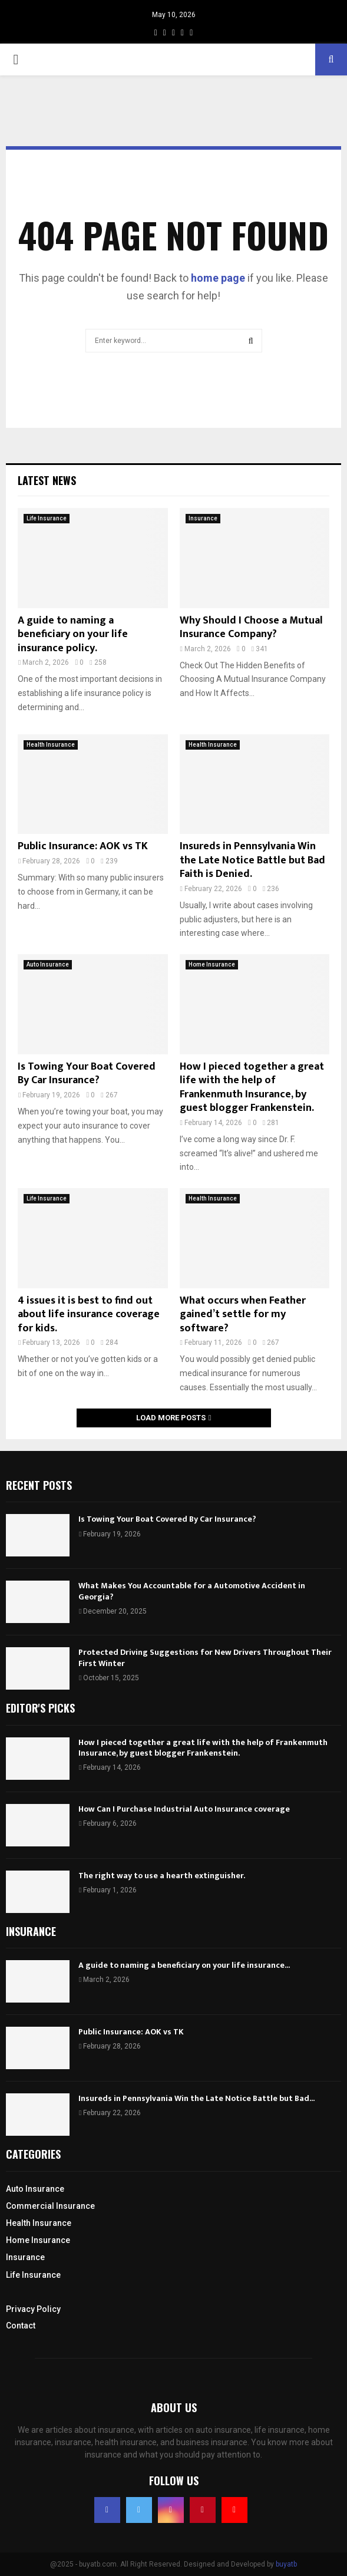  Describe the element at coordinates (184, 1809) in the screenshot. I see `How Can I Purchase Industrial Auto Insurance coverage` at that location.